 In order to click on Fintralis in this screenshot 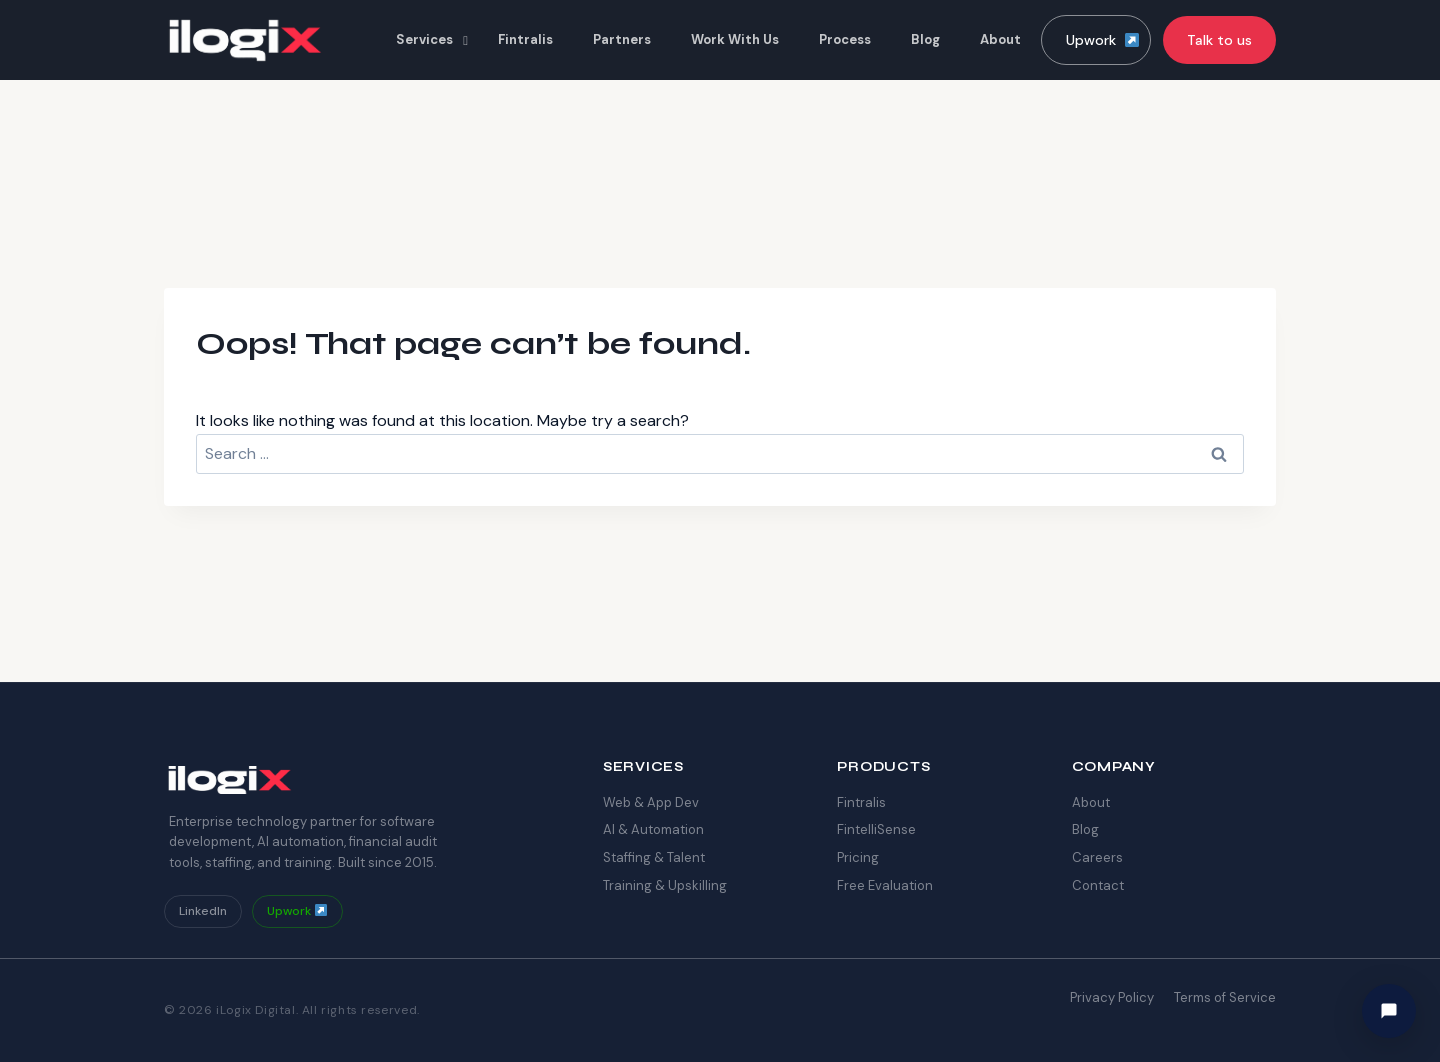, I will do `click(861, 802)`.